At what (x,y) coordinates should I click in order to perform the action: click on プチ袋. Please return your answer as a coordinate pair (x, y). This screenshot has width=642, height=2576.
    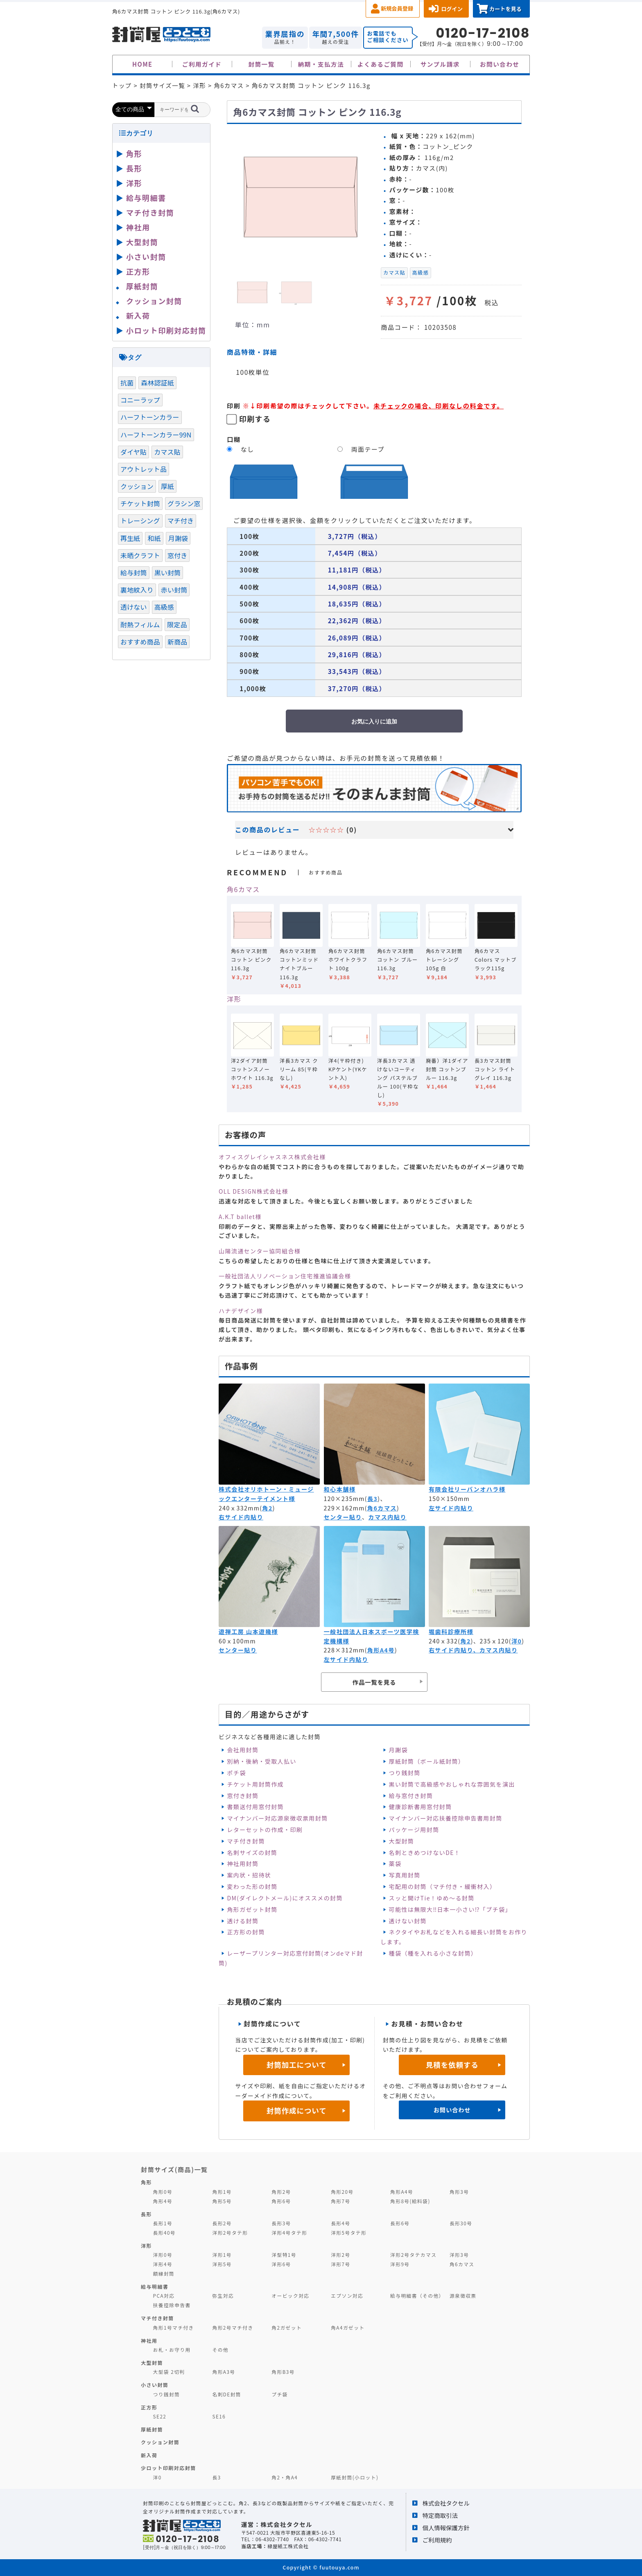
    Looking at the image, I should click on (279, 2394).